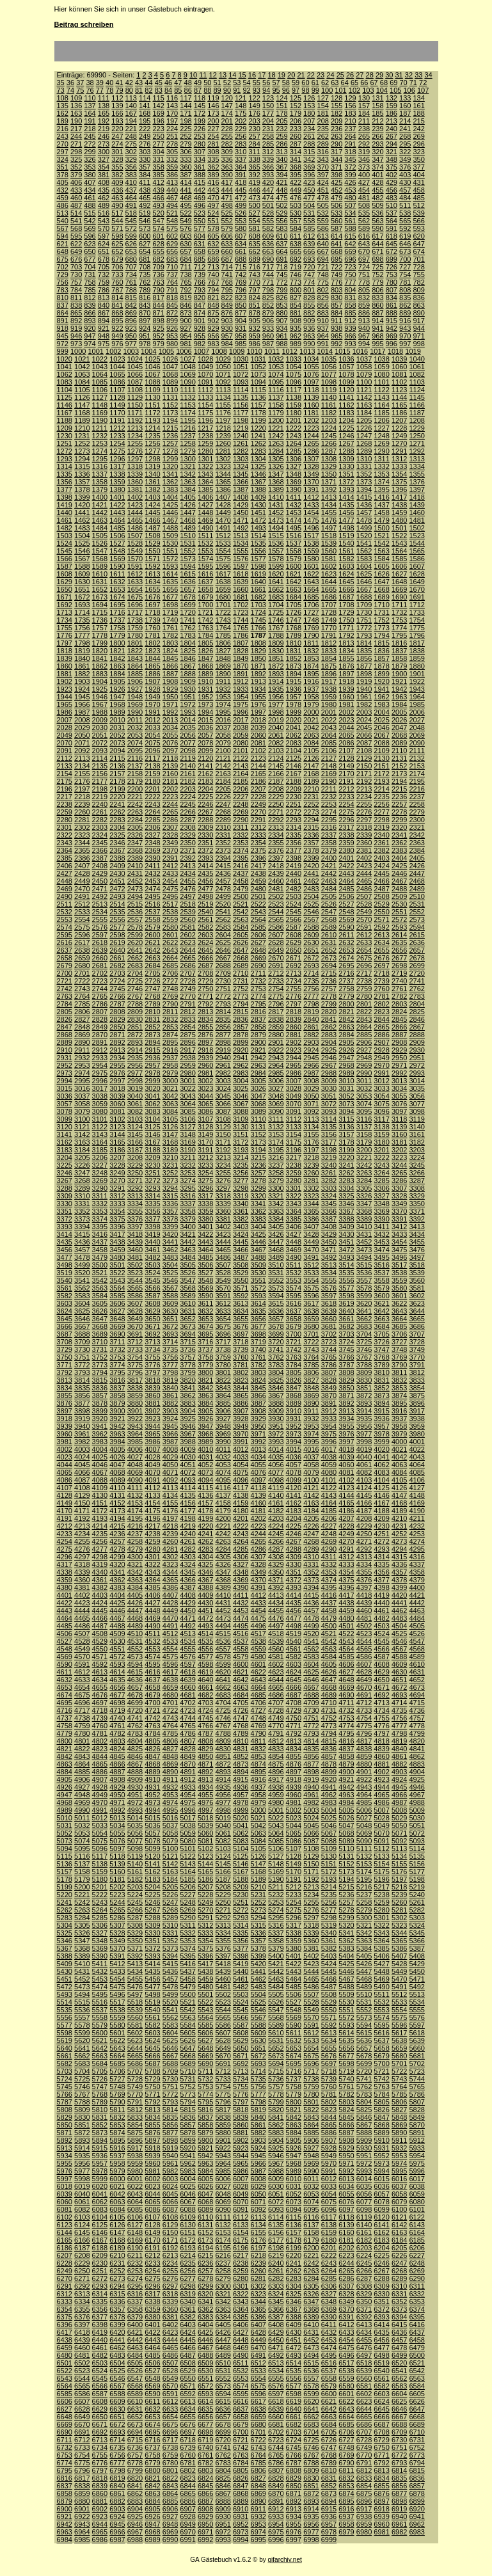 This screenshot has height=2576, width=492. What do you see at coordinates (170, 597) in the screenshot?
I see `1677` at bounding box center [170, 597].